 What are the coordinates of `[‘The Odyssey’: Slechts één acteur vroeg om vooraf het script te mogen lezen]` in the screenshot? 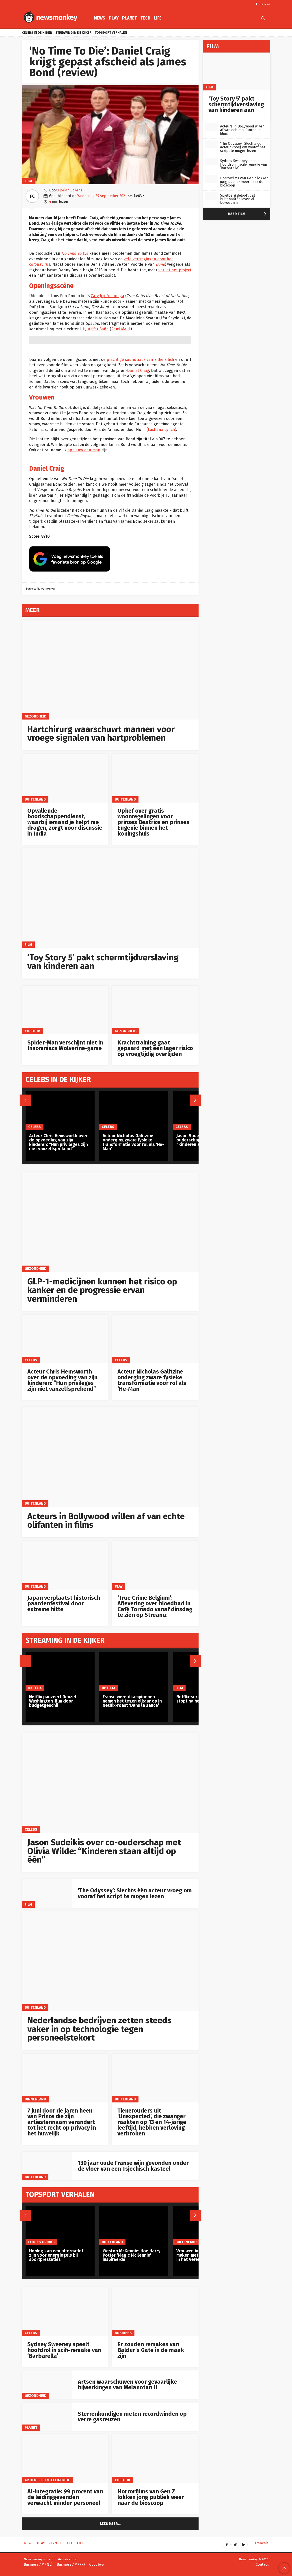 It's located at (47, 1893).